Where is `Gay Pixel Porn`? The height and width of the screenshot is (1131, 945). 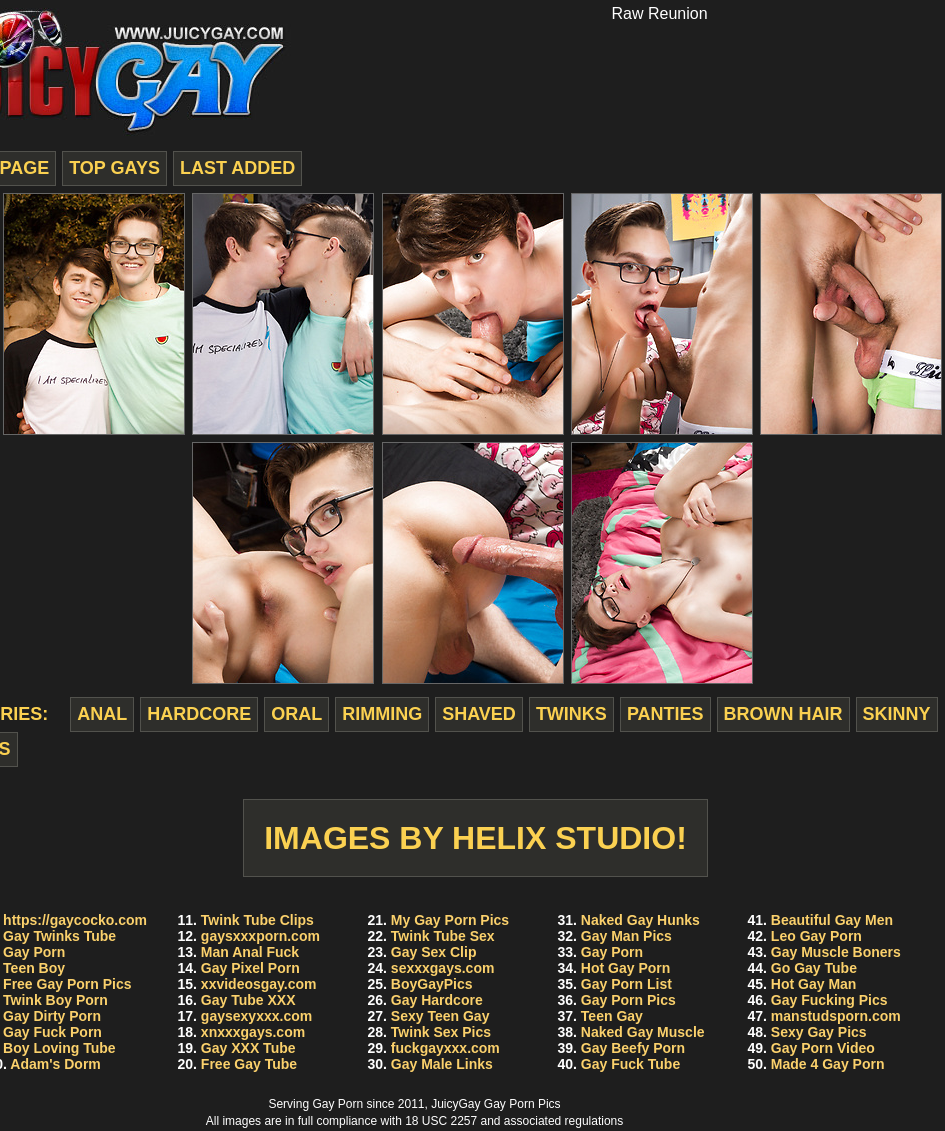
Gay Pixel Porn is located at coordinates (250, 968).